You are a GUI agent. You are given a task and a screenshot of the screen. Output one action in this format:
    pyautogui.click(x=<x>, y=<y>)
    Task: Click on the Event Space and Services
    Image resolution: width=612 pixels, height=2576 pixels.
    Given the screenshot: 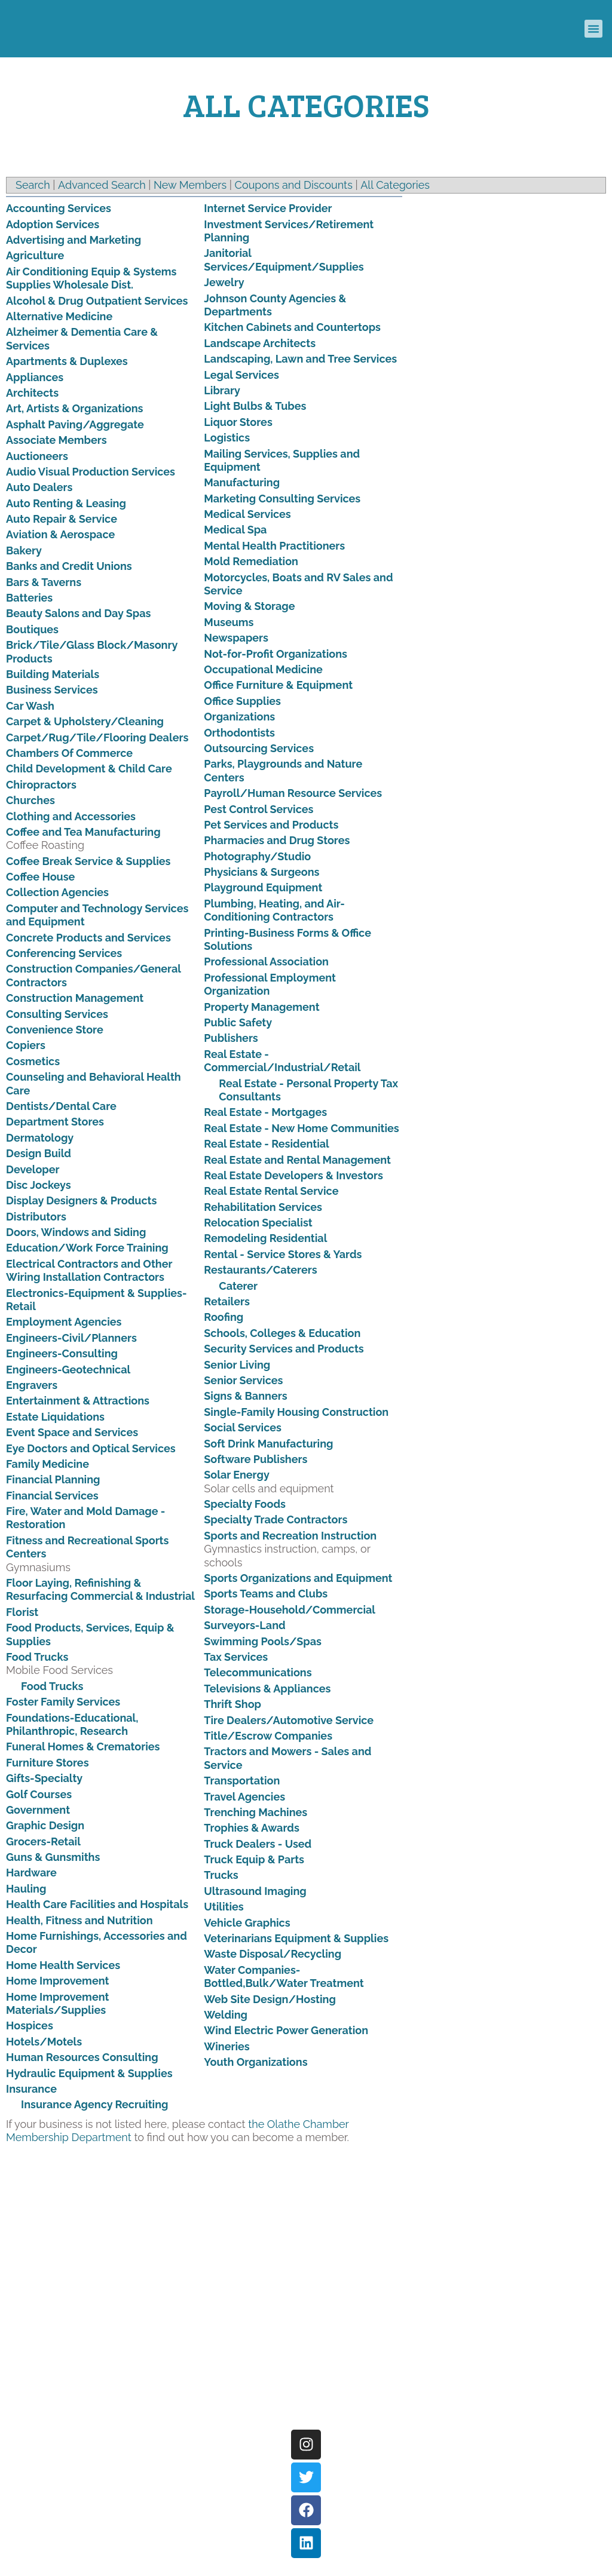 What is the action you would take?
    pyautogui.click(x=72, y=1432)
    